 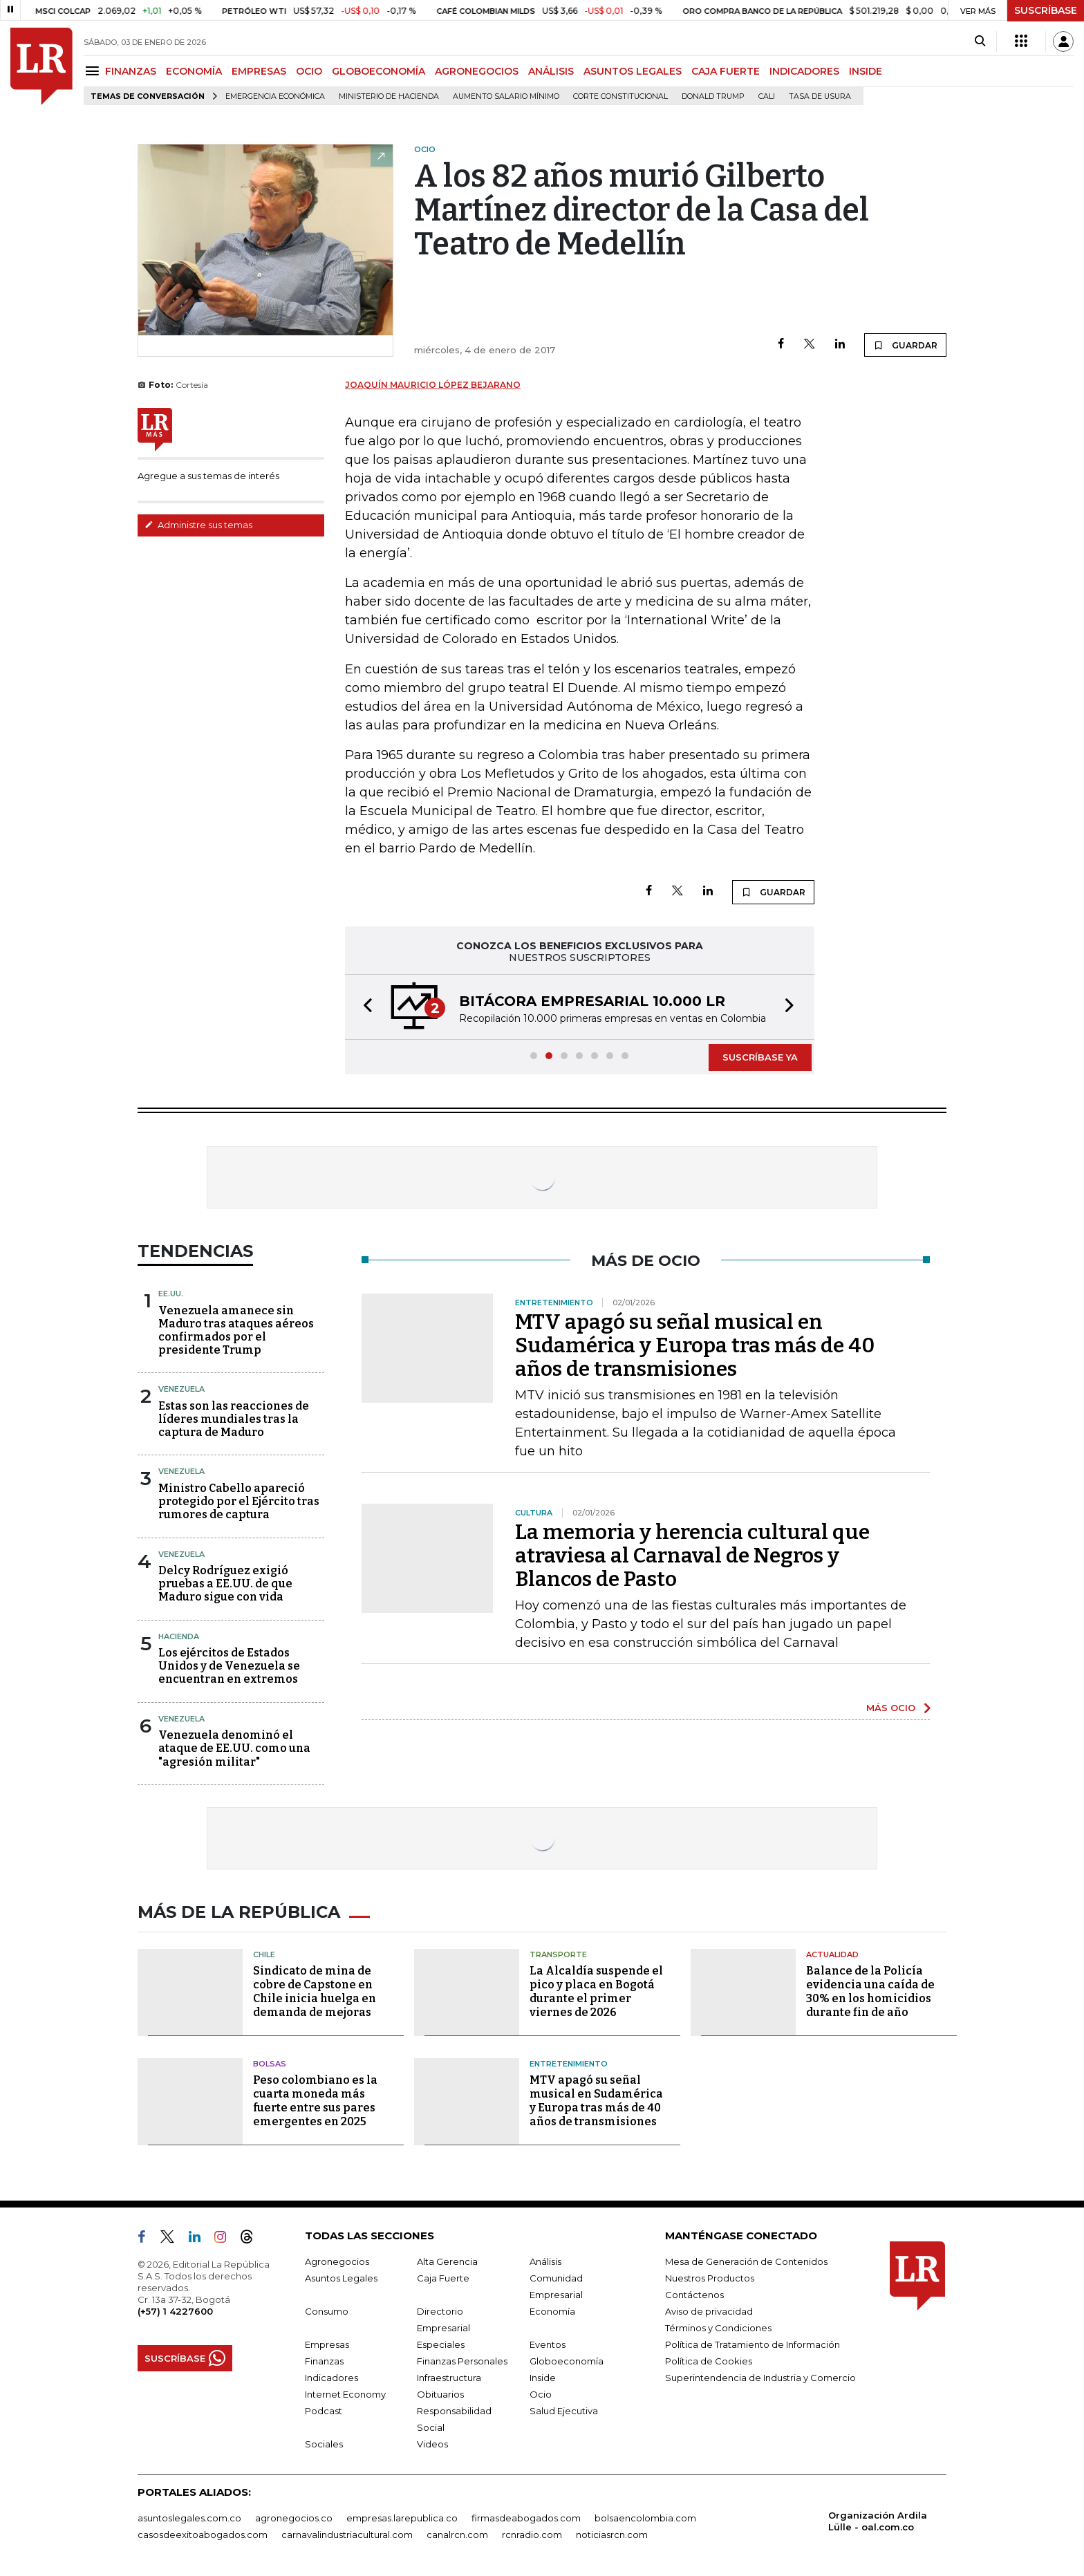 What do you see at coordinates (620, 96) in the screenshot?
I see `Corte Constitucional` at bounding box center [620, 96].